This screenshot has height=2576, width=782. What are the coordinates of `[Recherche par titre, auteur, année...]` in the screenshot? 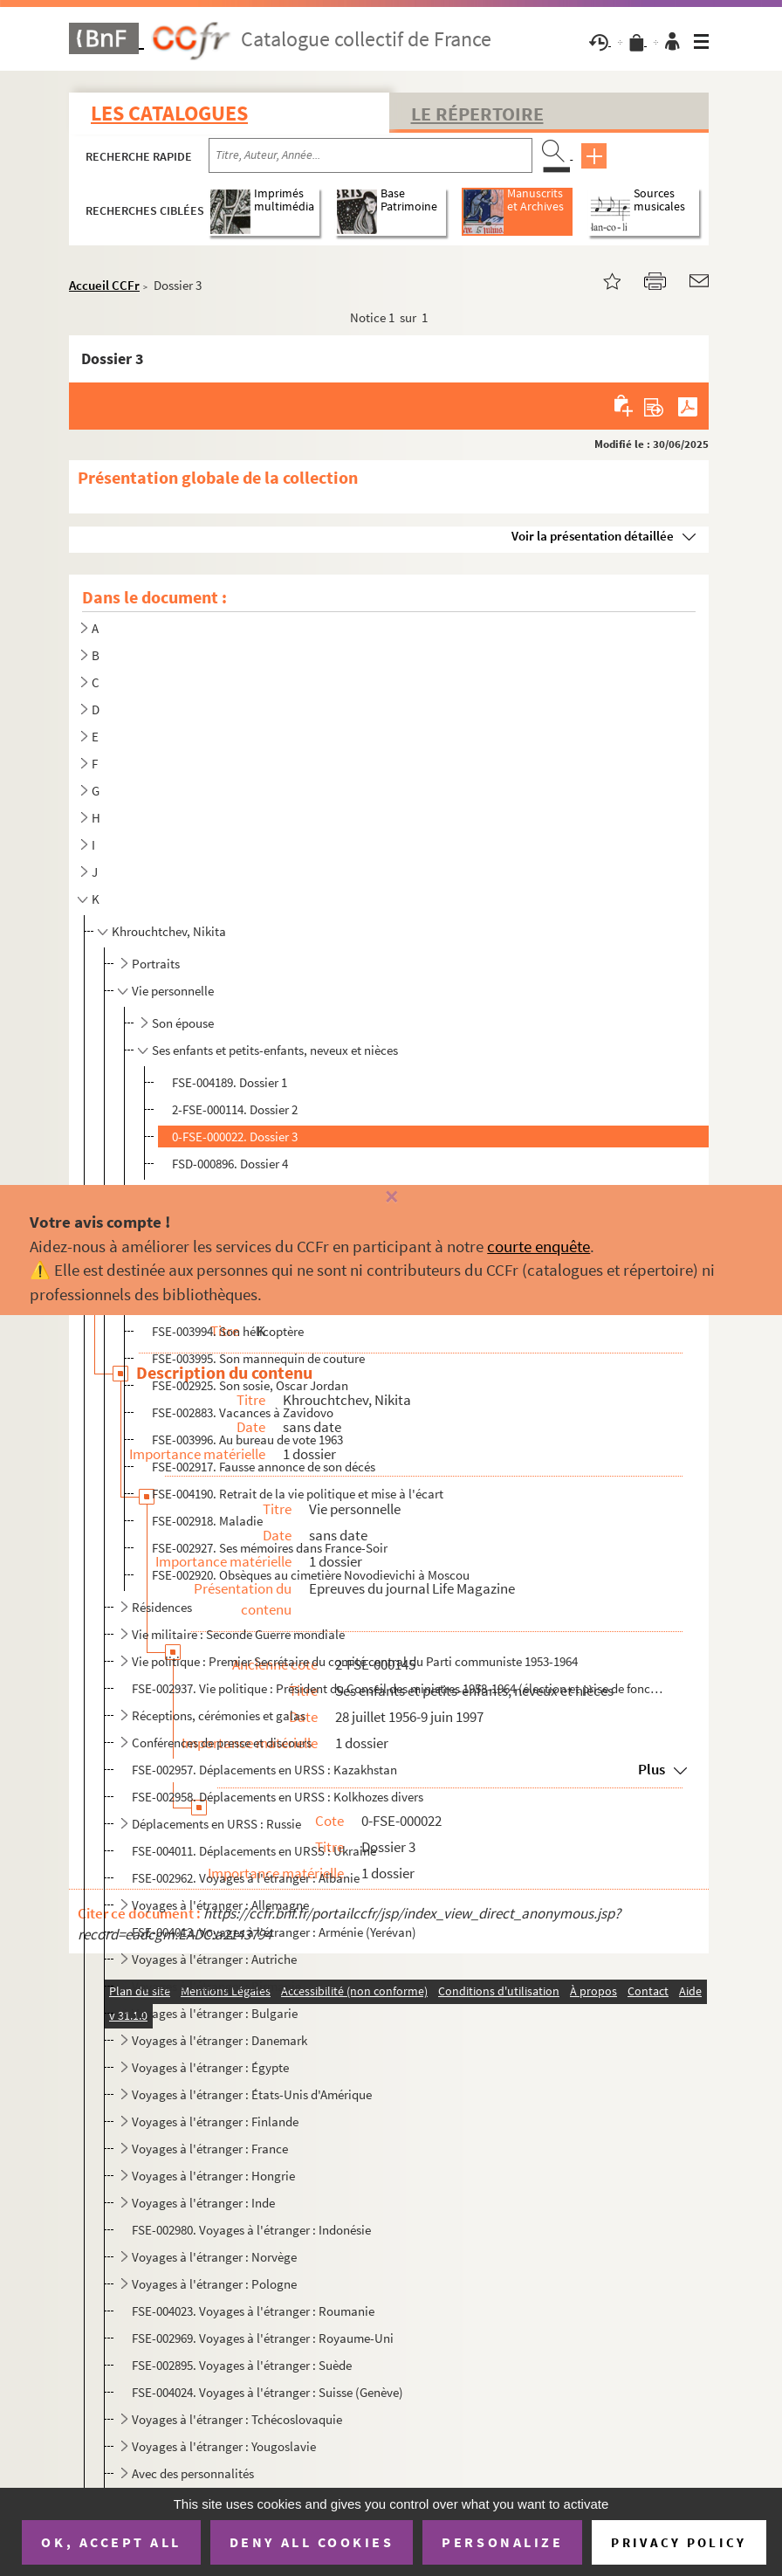 It's located at (370, 155).